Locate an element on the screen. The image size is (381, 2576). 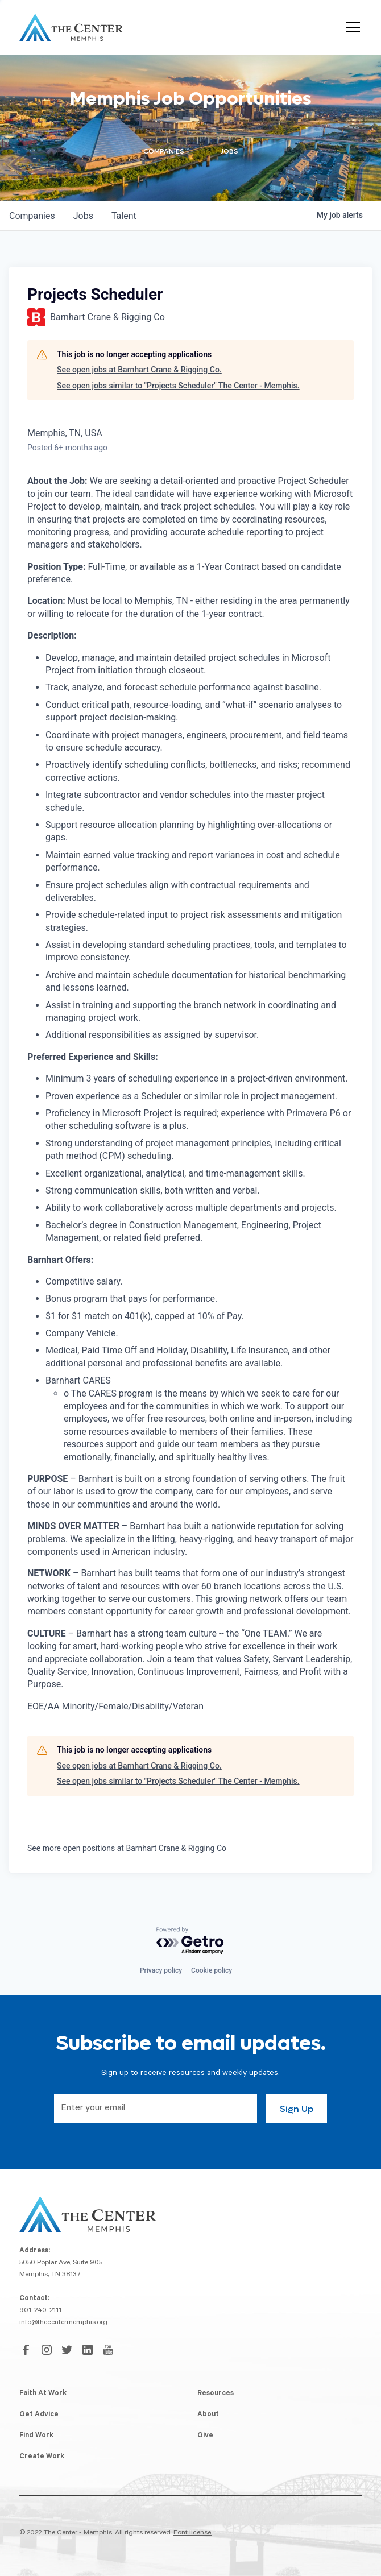
companies is located at coordinates (32, 215).